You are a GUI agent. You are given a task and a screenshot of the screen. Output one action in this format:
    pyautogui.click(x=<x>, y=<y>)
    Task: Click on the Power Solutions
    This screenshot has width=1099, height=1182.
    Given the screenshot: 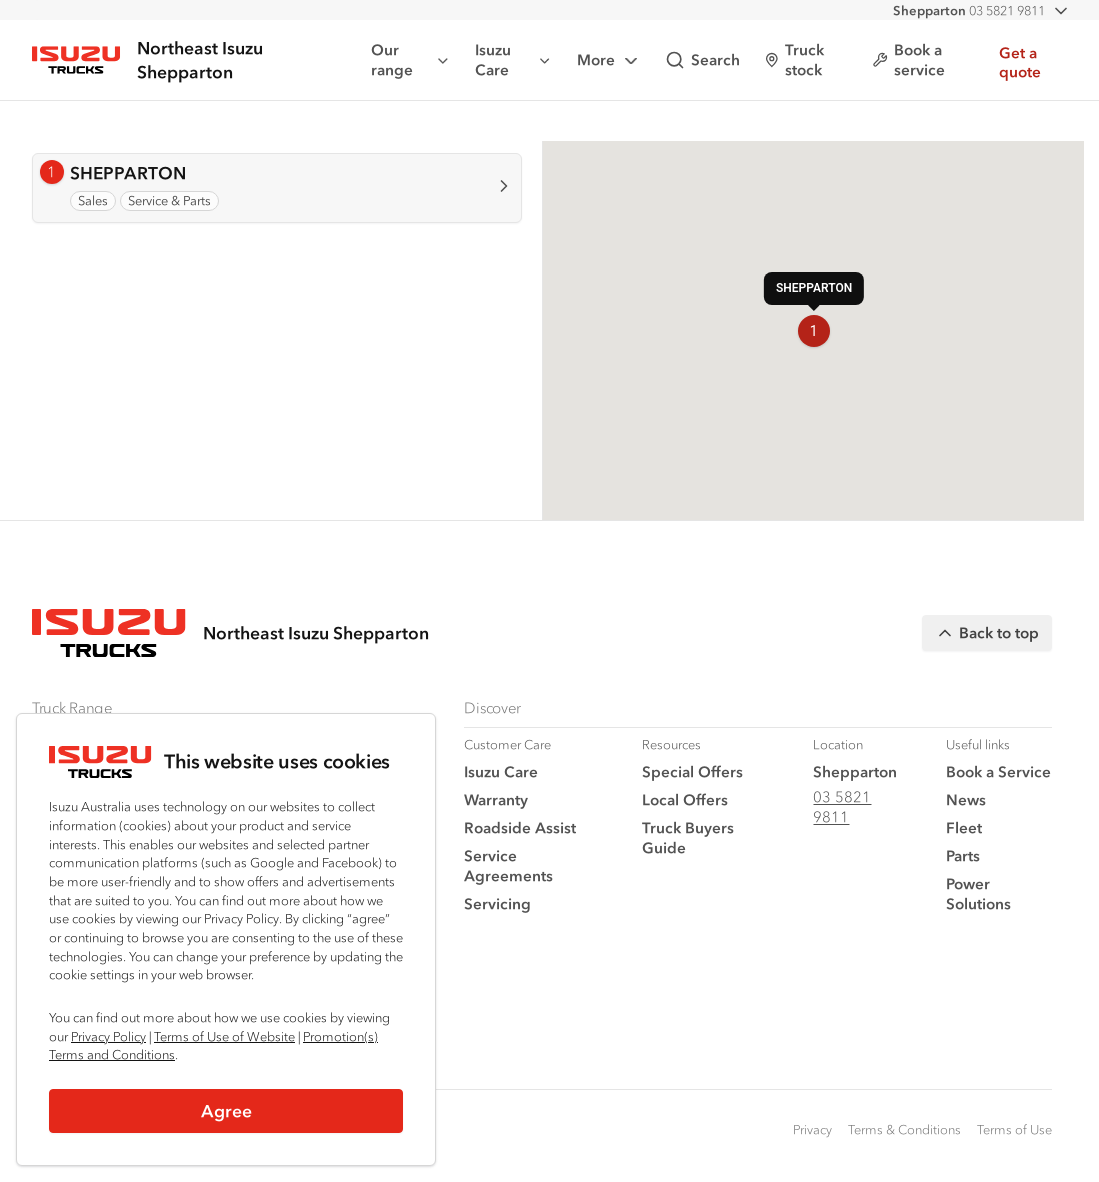 What is the action you would take?
    pyautogui.click(x=978, y=893)
    